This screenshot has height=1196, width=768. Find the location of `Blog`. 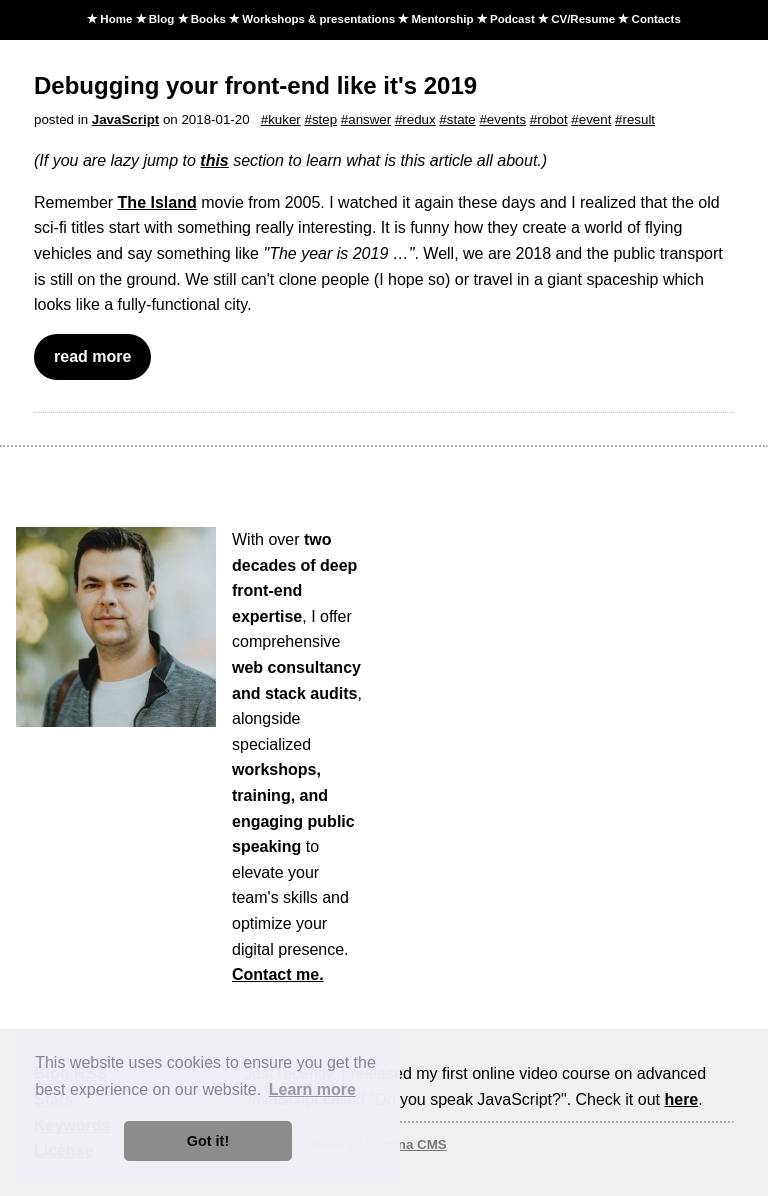

Blog is located at coordinates (162, 19).